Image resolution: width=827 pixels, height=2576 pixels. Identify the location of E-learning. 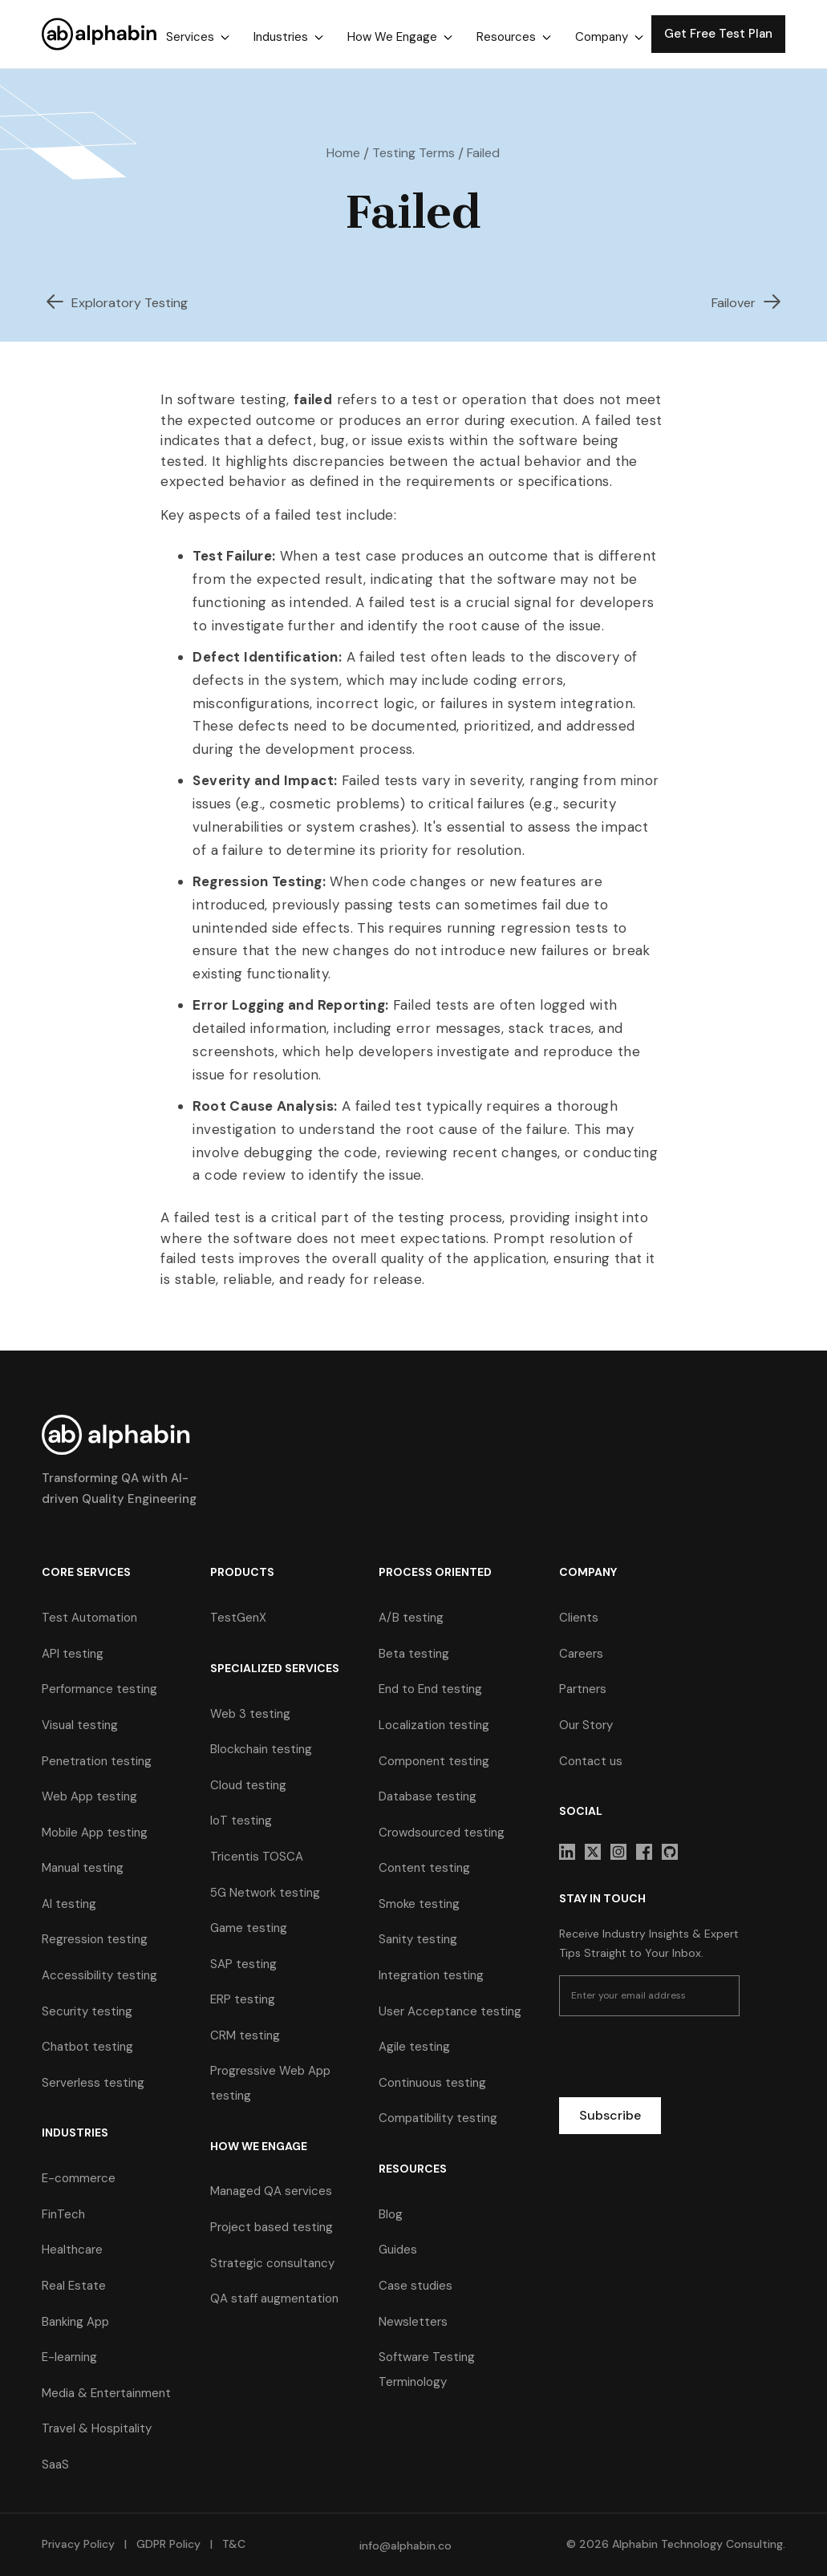
(69, 2357).